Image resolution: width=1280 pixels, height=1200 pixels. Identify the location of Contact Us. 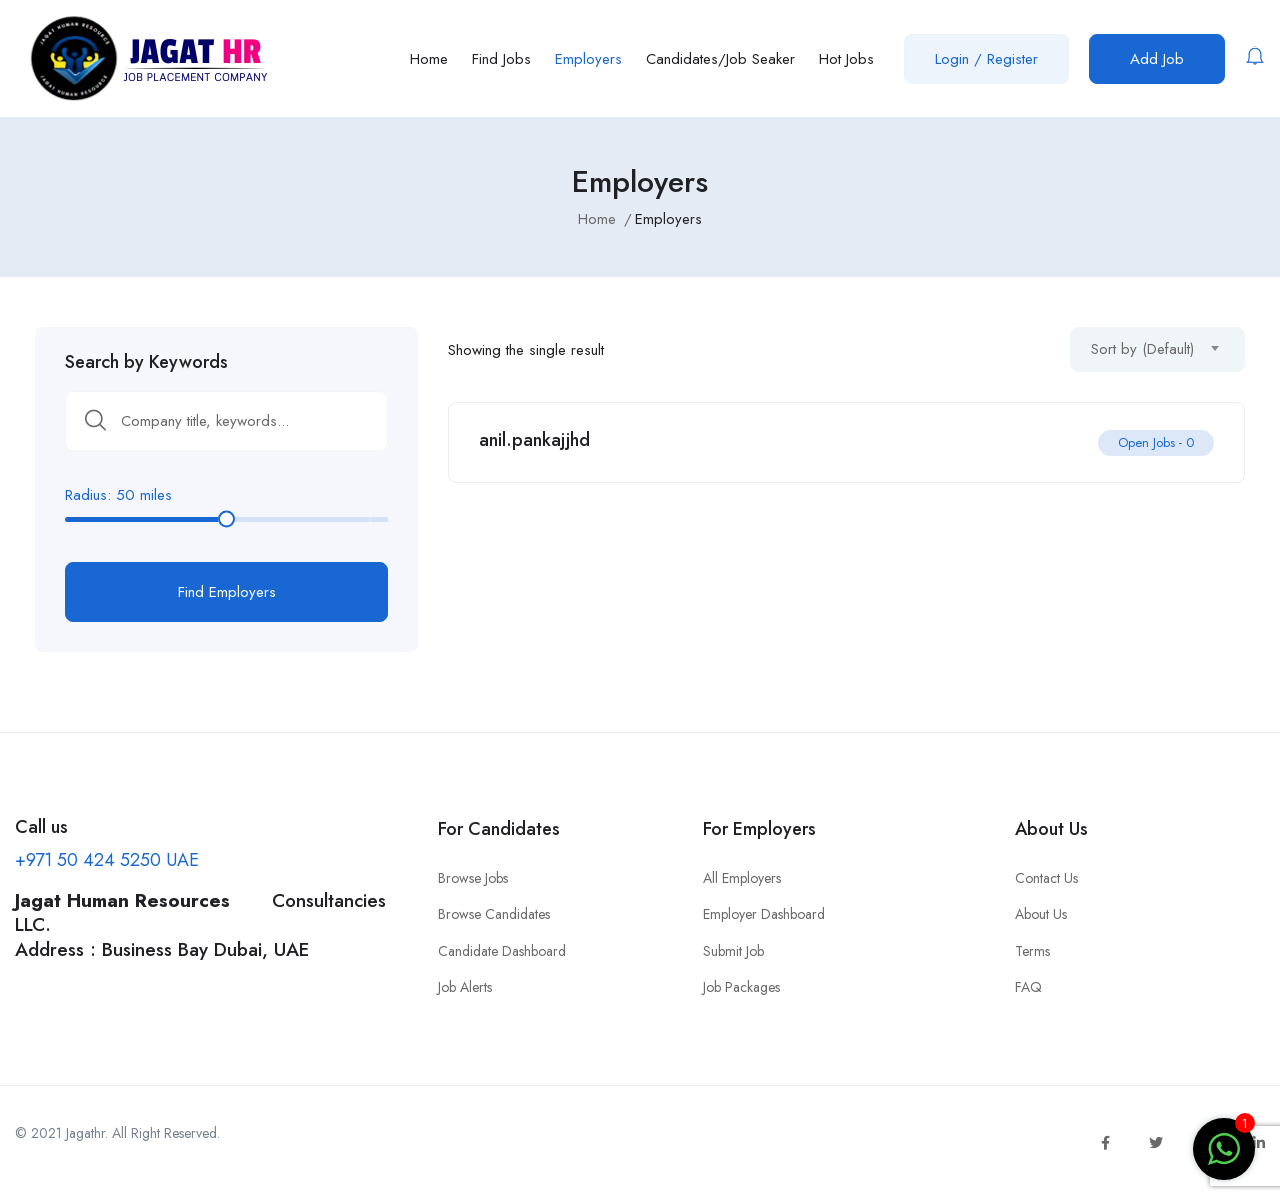
(1046, 878).